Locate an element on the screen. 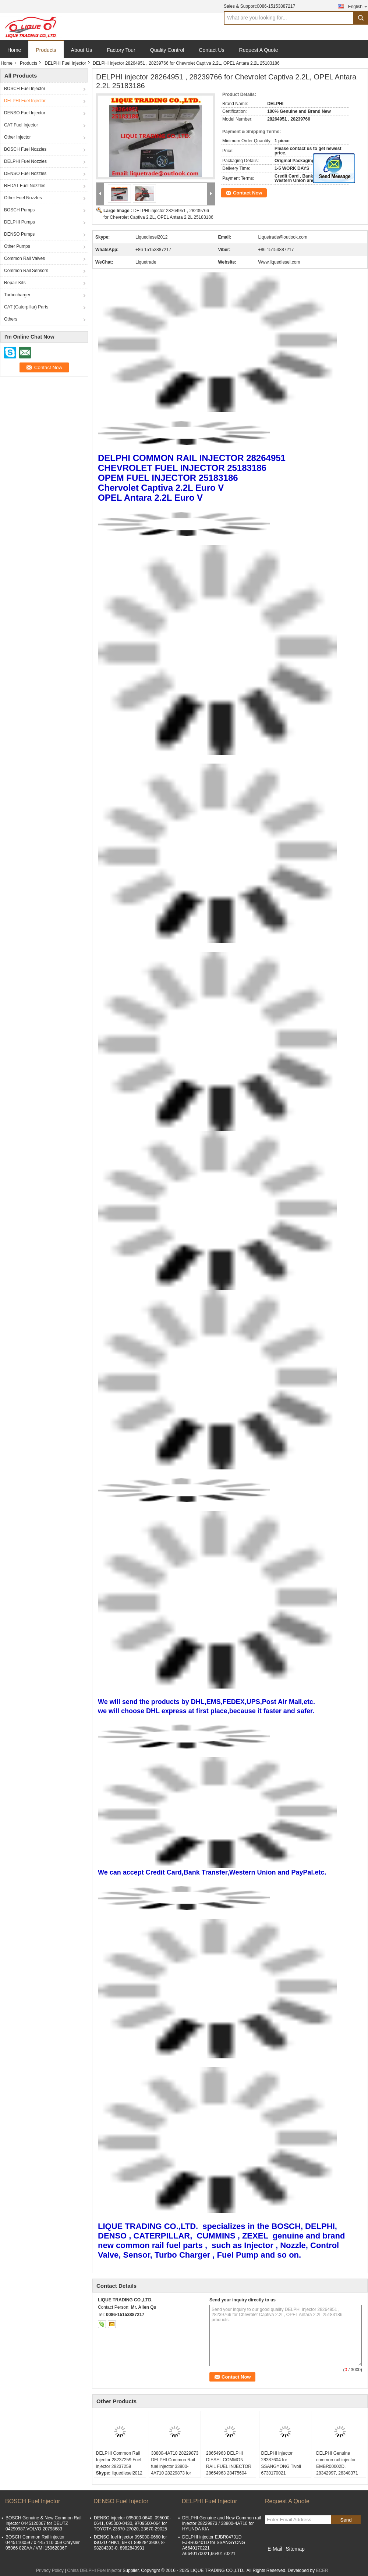  BOSCH Fuel Nozzles is located at coordinates (25, 149).